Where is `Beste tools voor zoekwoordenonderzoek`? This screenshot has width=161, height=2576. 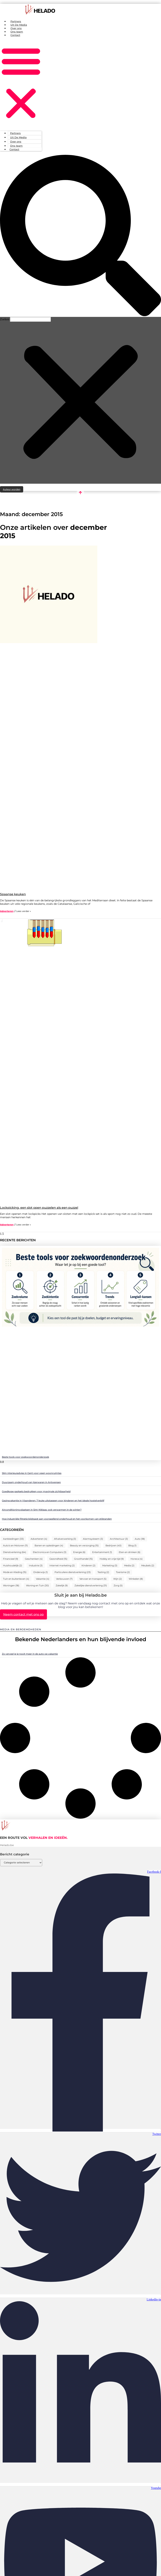
Beste tools voor zoekwoordenonderzoek is located at coordinates (25, 1456).